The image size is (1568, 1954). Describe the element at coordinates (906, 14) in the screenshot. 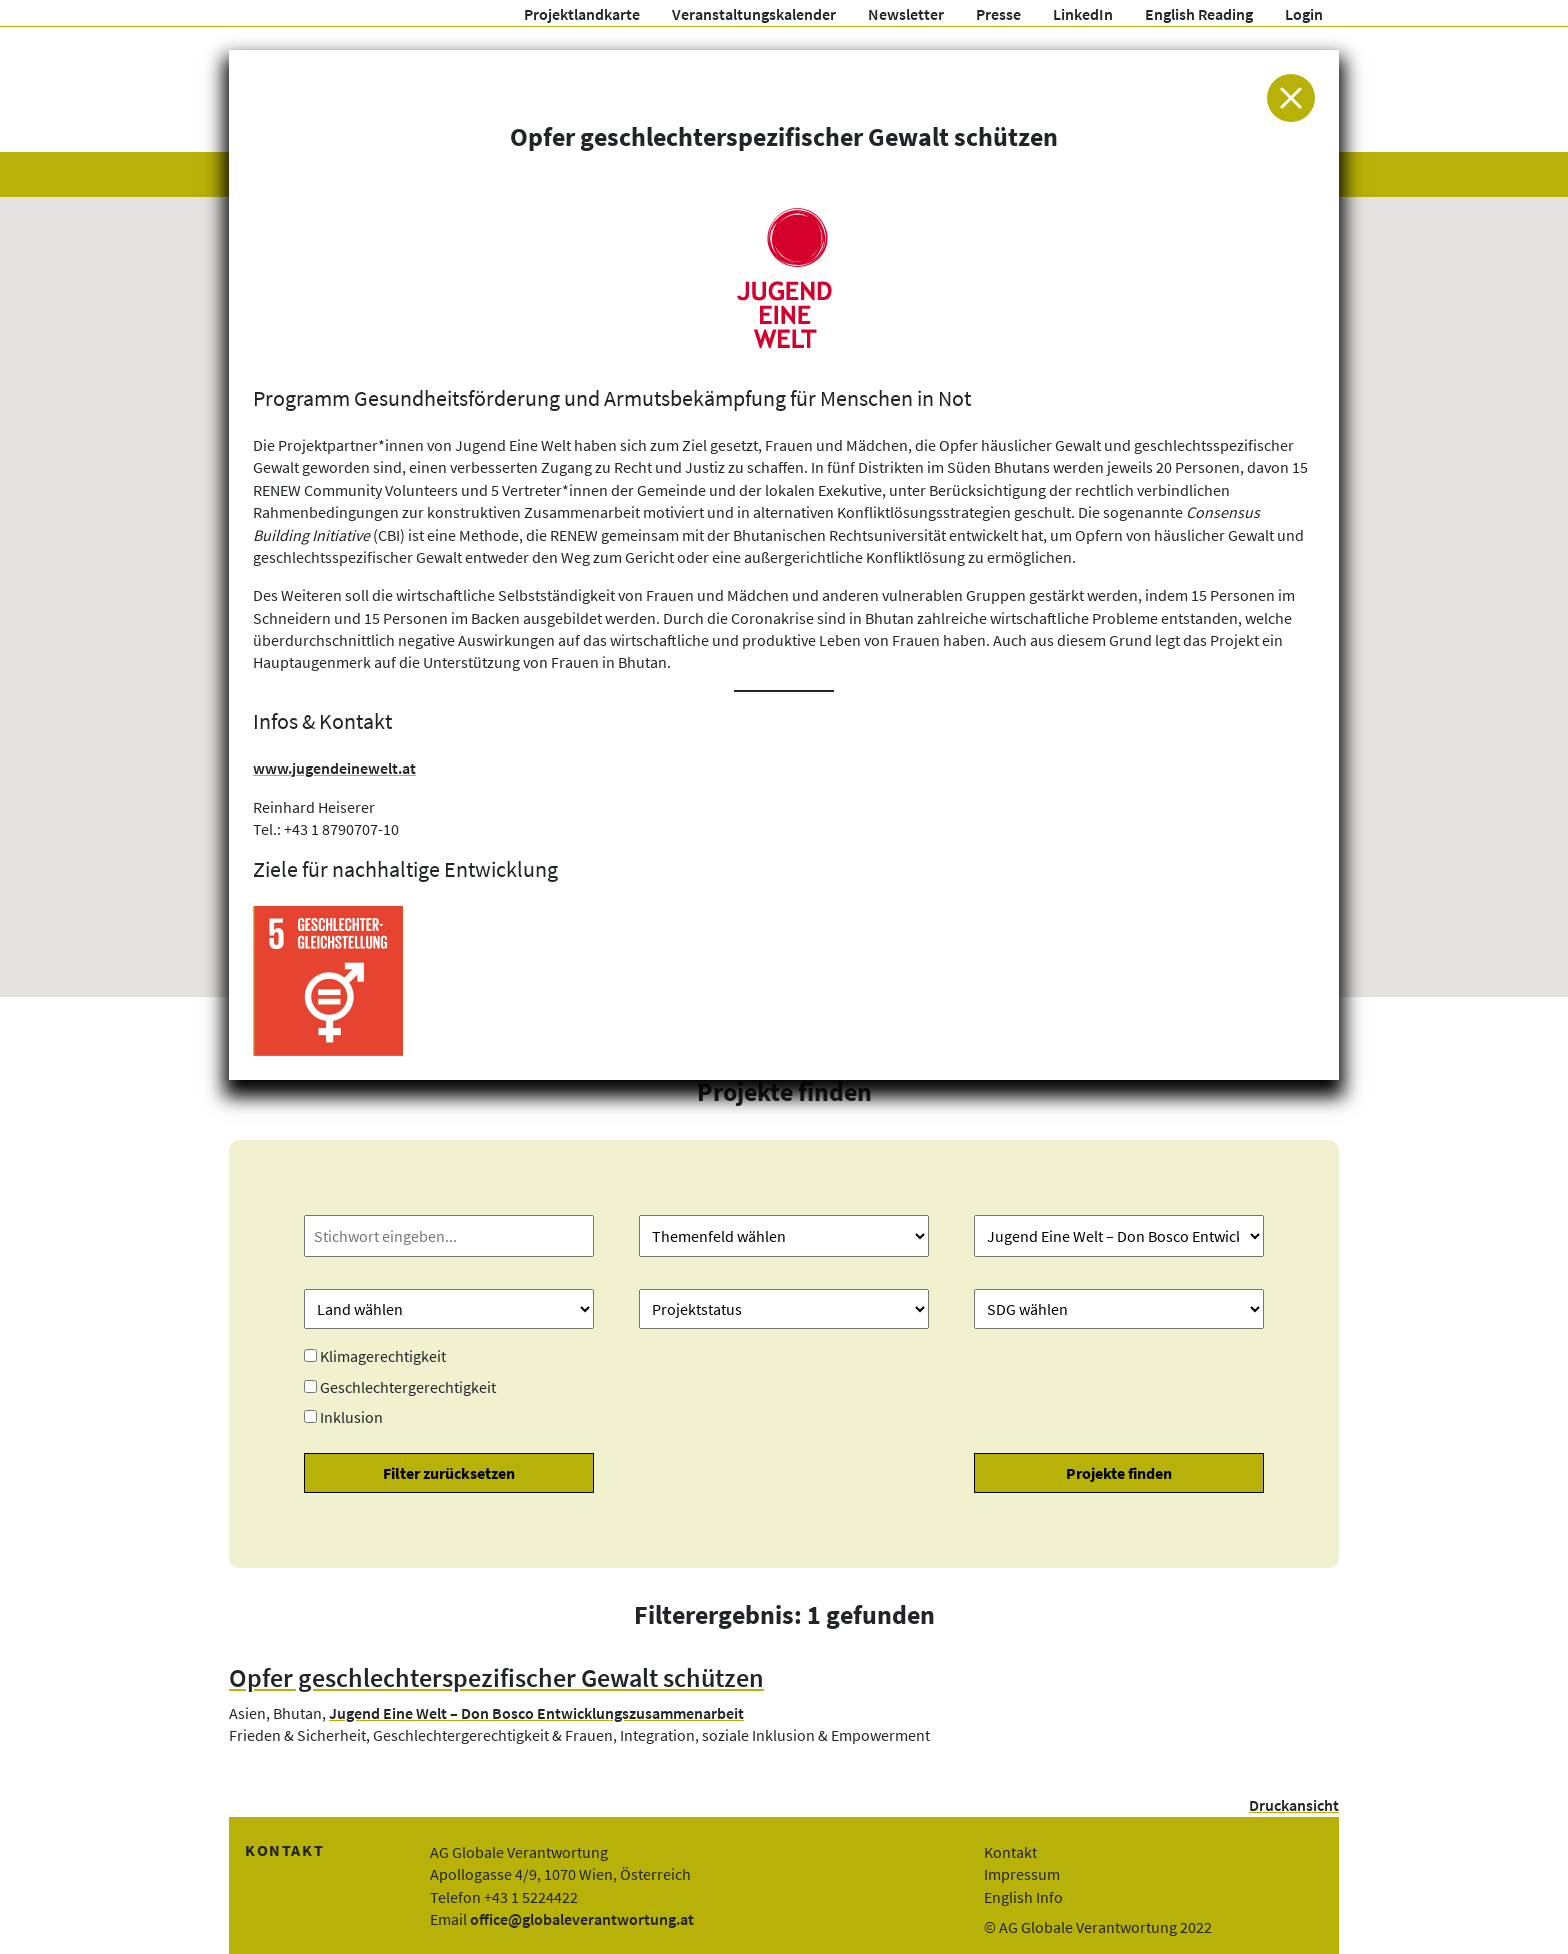

I see `Newsletter` at that location.